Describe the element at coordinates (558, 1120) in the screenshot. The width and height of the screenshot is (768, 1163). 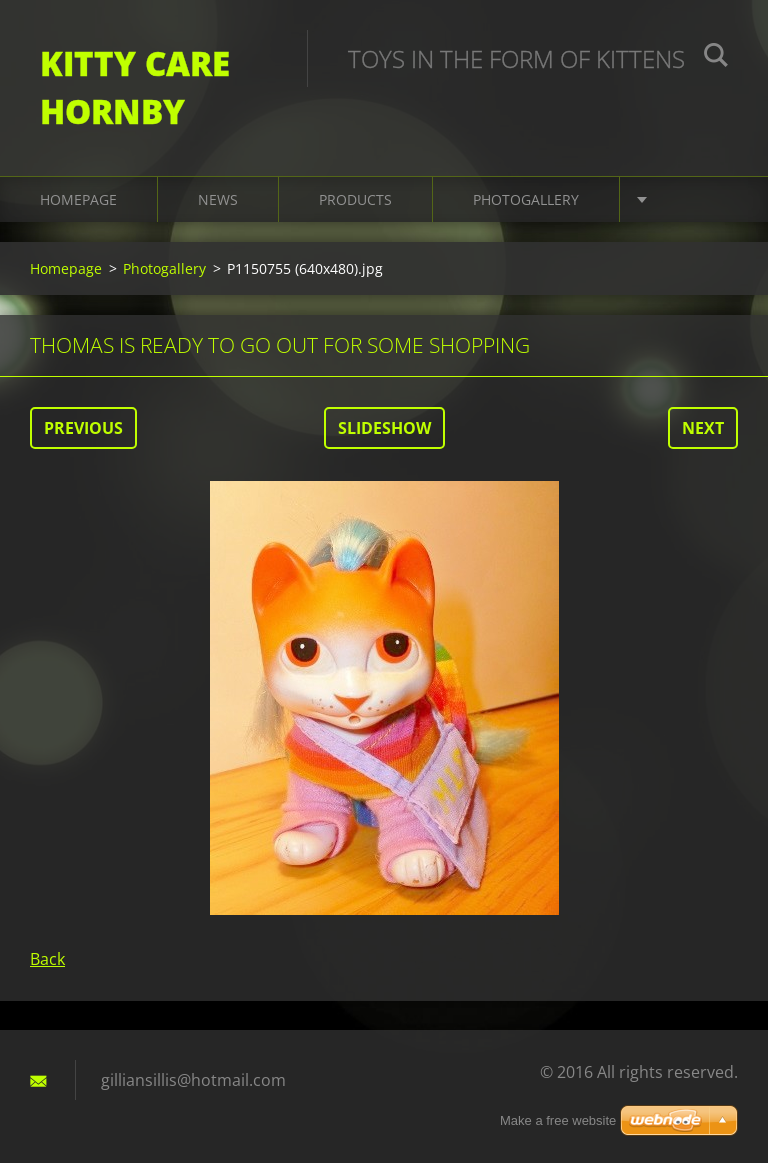
I see `Make a free website` at that location.